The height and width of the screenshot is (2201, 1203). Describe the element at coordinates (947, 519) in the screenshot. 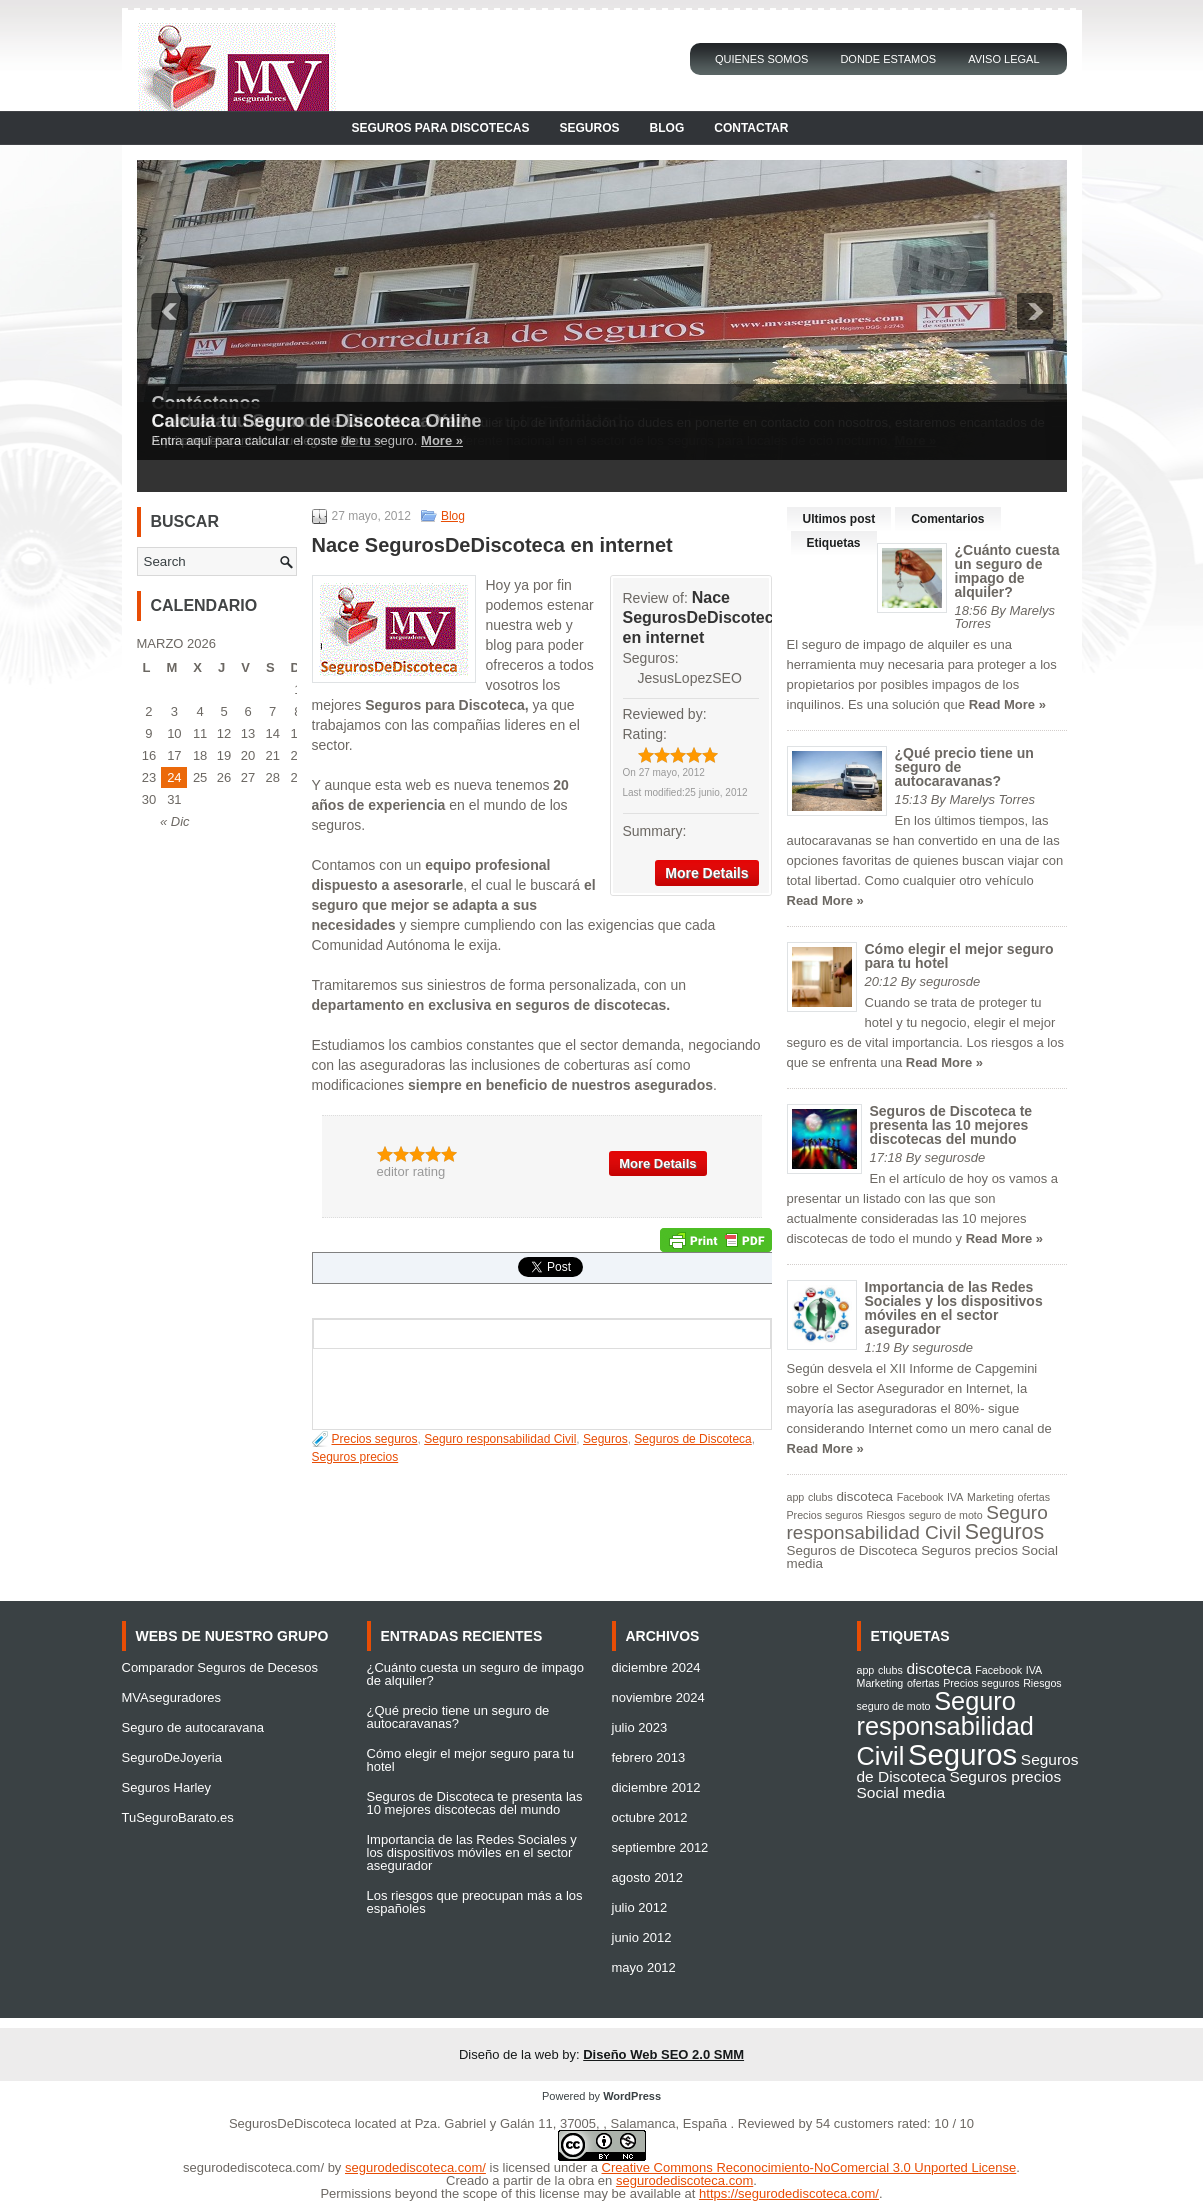

I see `Comentarios` at that location.